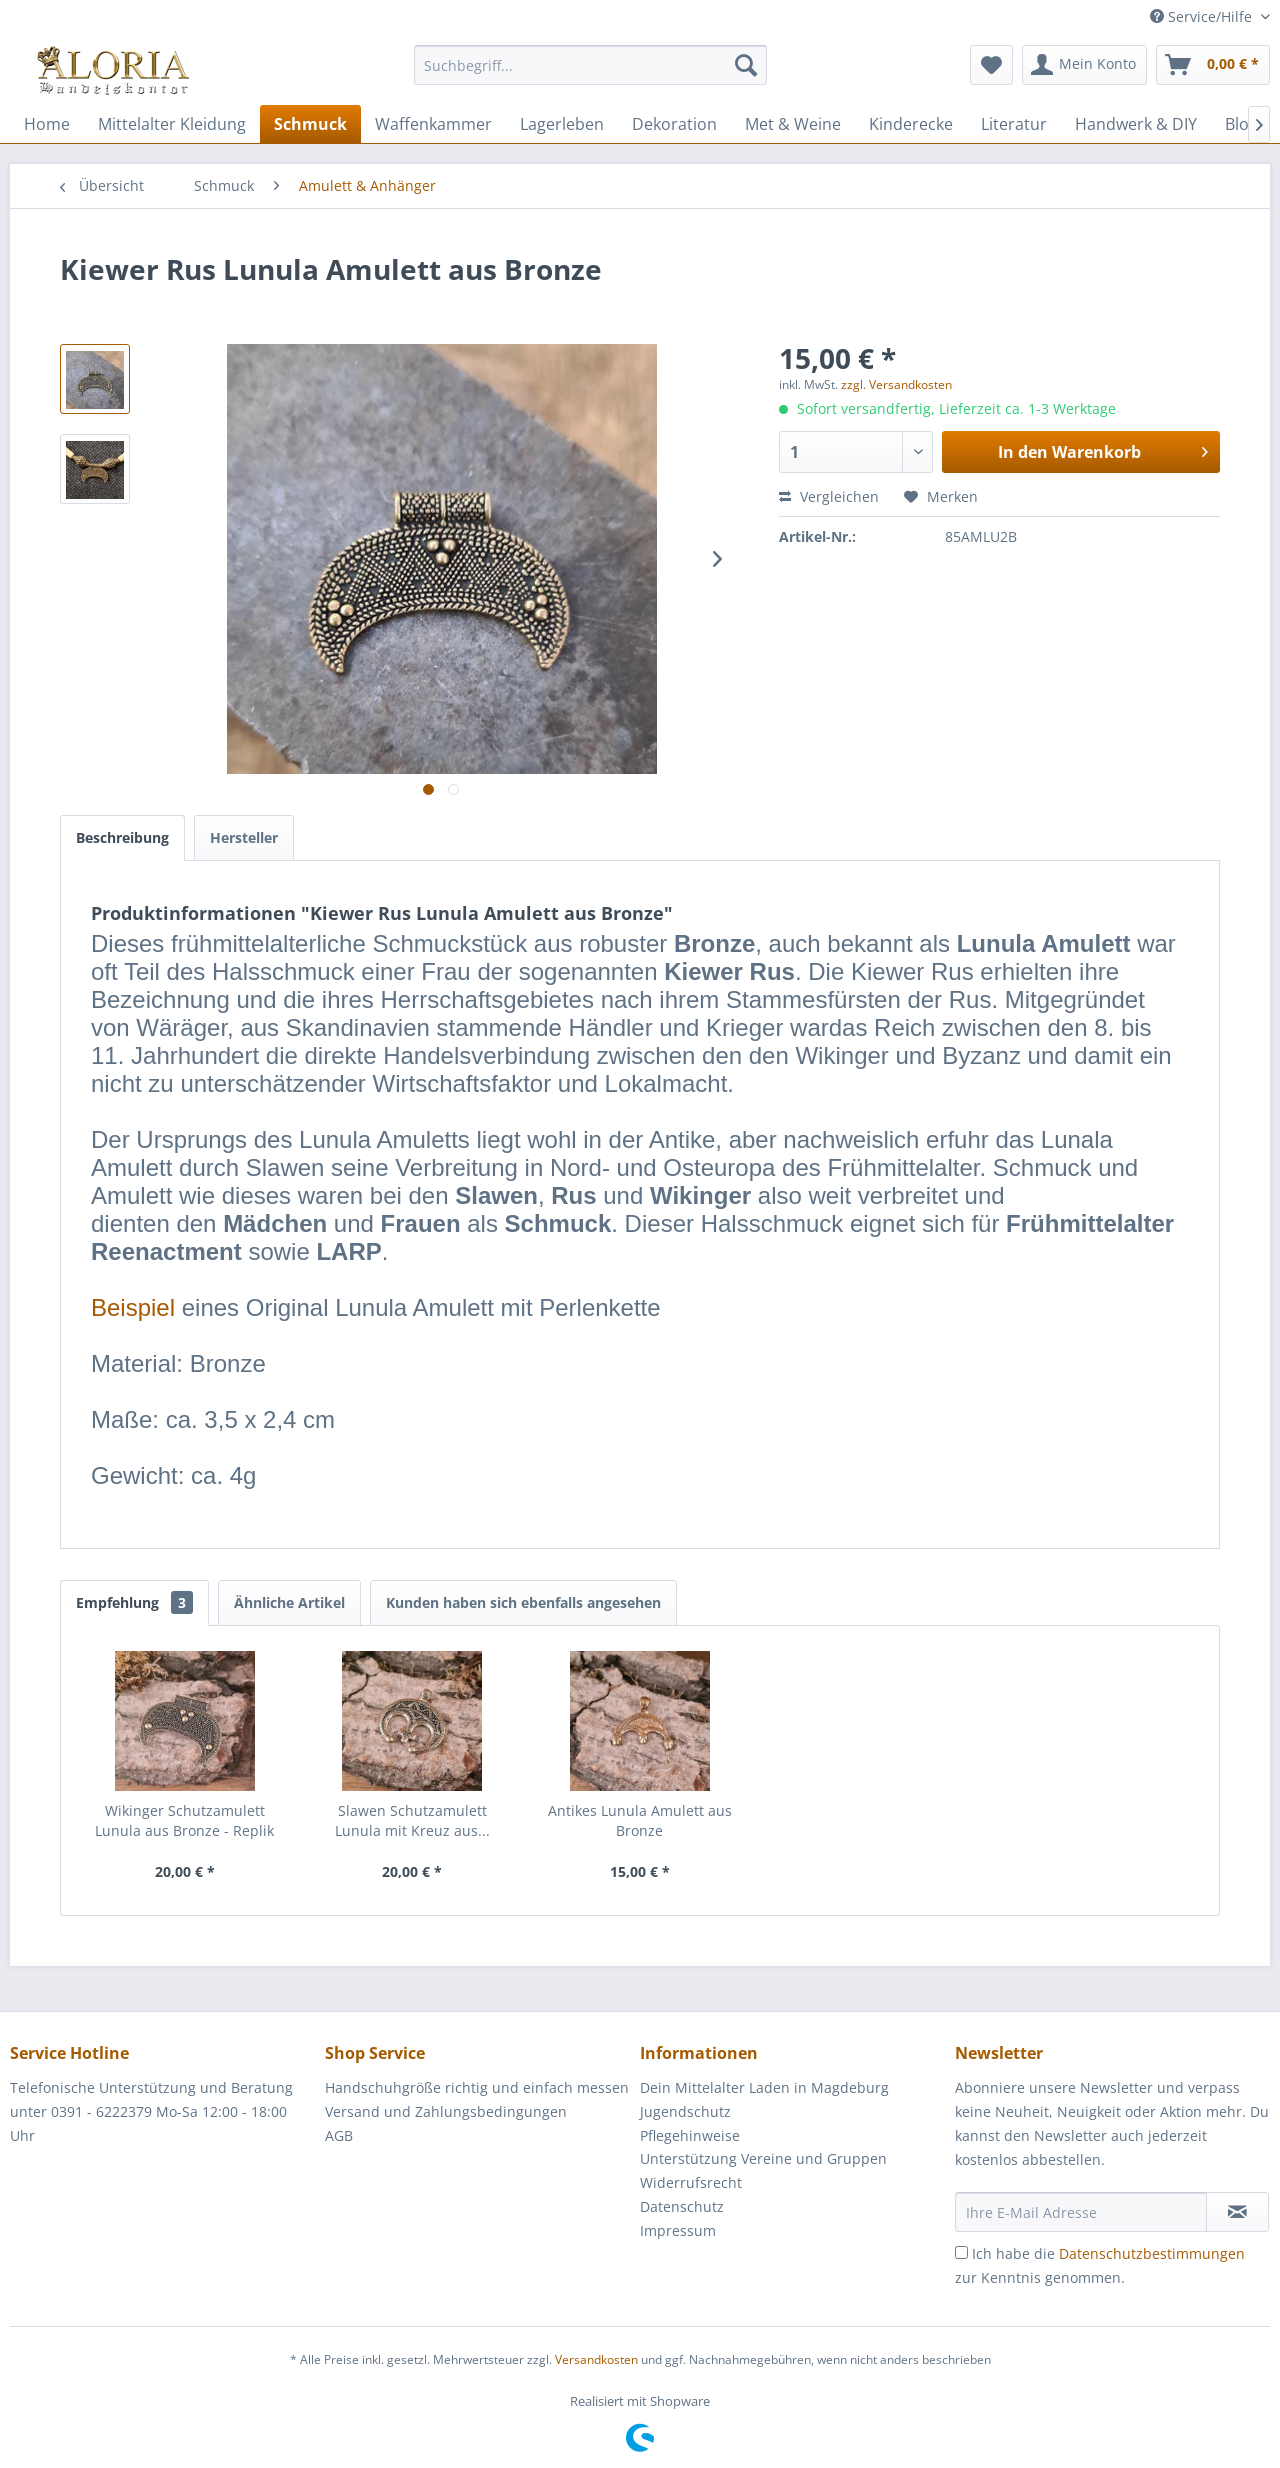 The height and width of the screenshot is (2468, 1280). Describe the element at coordinates (1136, 124) in the screenshot. I see `[Handwerk & DIY]` at that location.